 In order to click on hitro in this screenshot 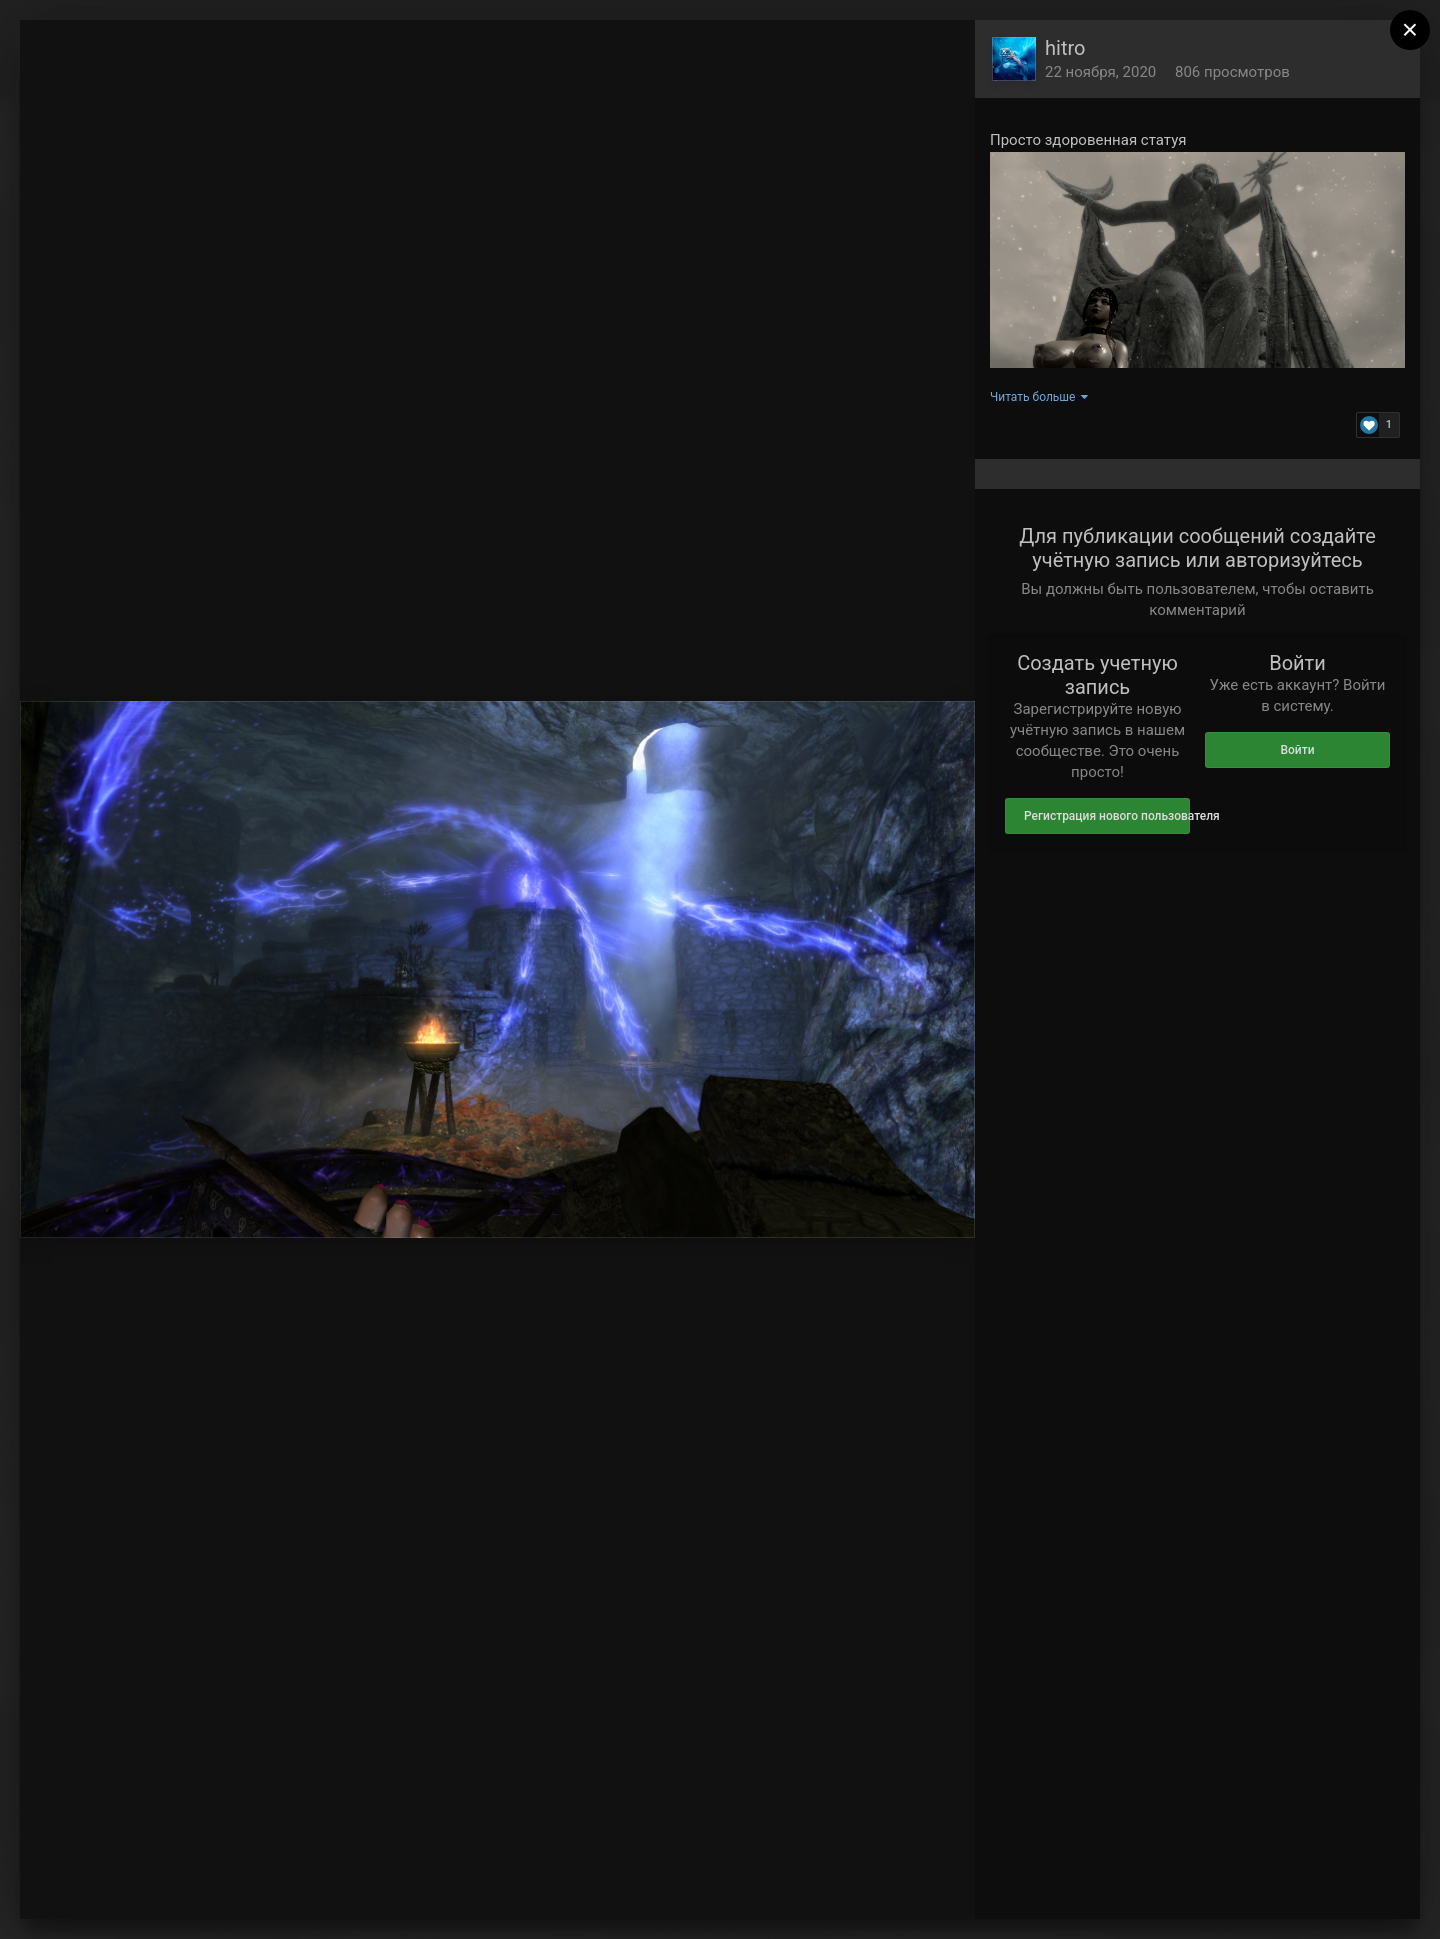, I will do `click(1065, 48)`.